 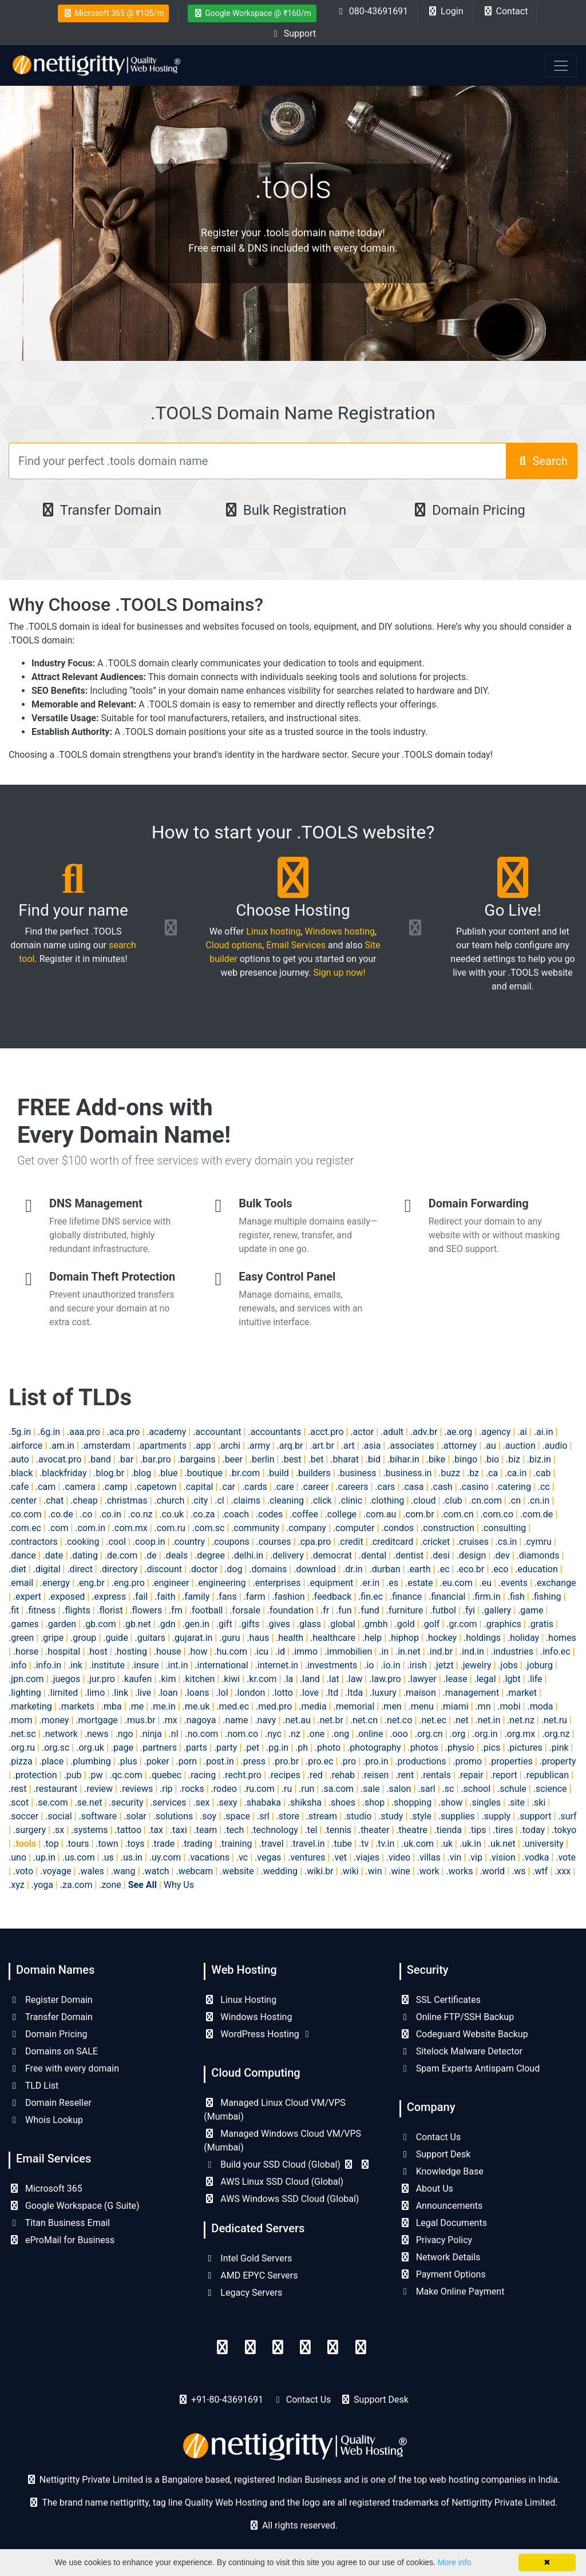 What do you see at coordinates (52, 1555) in the screenshot?
I see `.date` at bounding box center [52, 1555].